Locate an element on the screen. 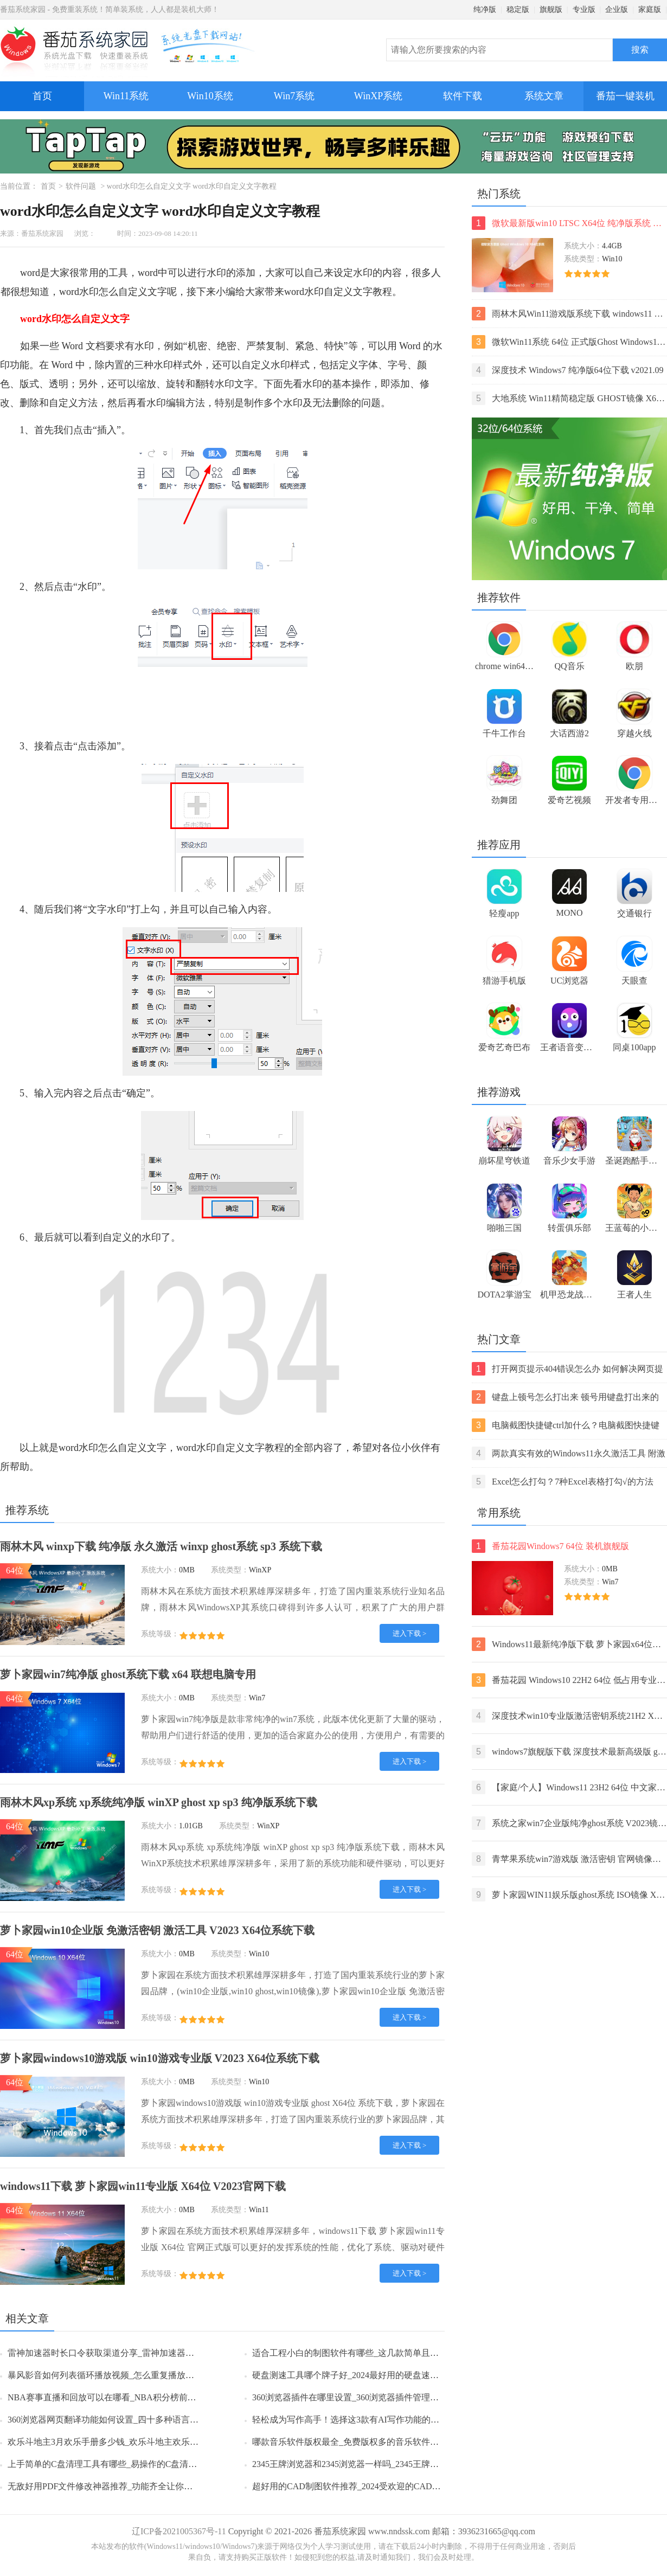 This screenshot has height=2576, width=667. Win10系统 is located at coordinates (210, 96).